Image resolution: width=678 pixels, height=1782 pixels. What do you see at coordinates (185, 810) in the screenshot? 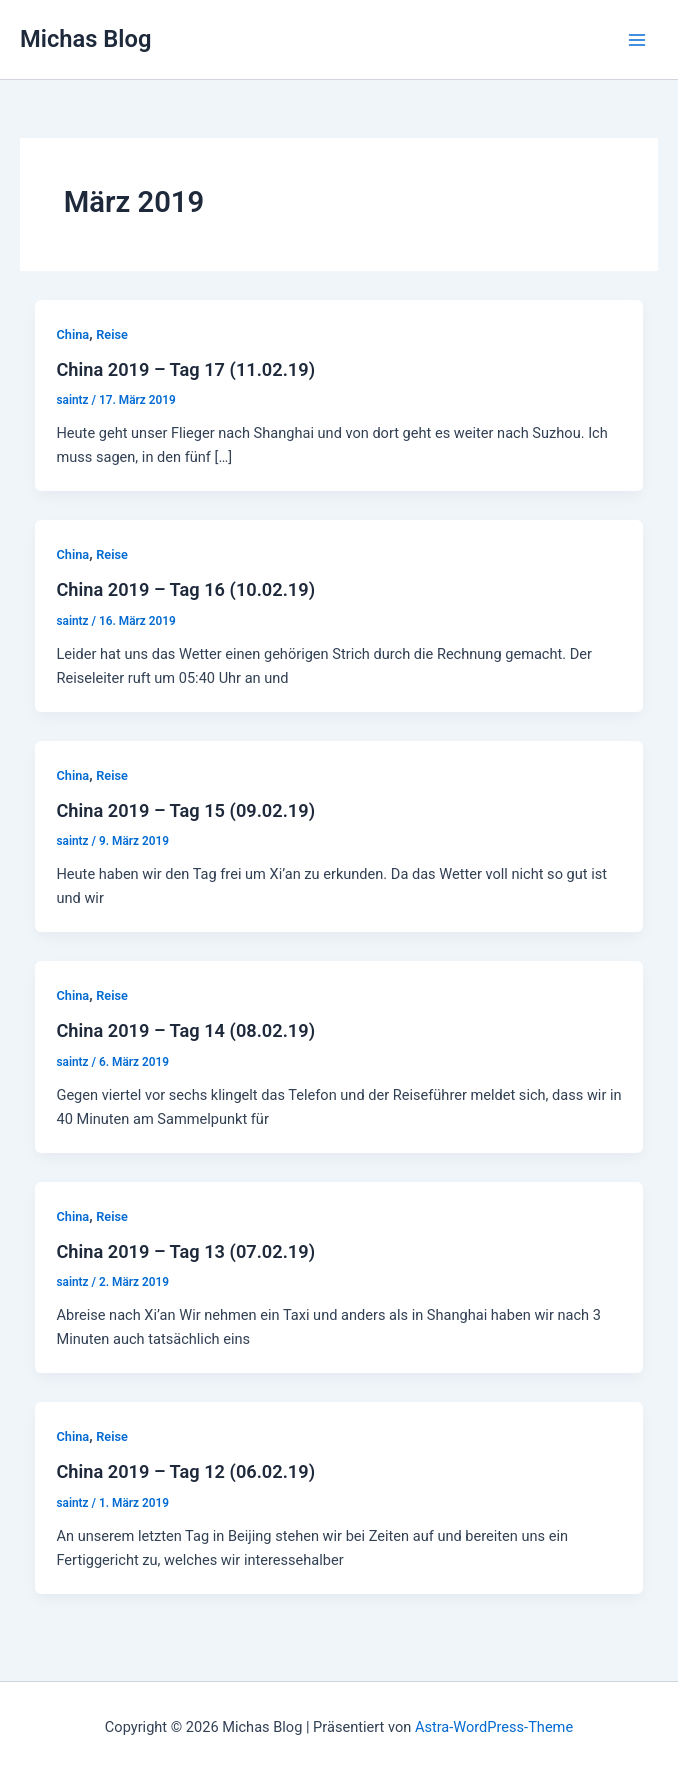
I see `China 2019 – Tag 15 (09.02.19)` at bounding box center [185, 810].